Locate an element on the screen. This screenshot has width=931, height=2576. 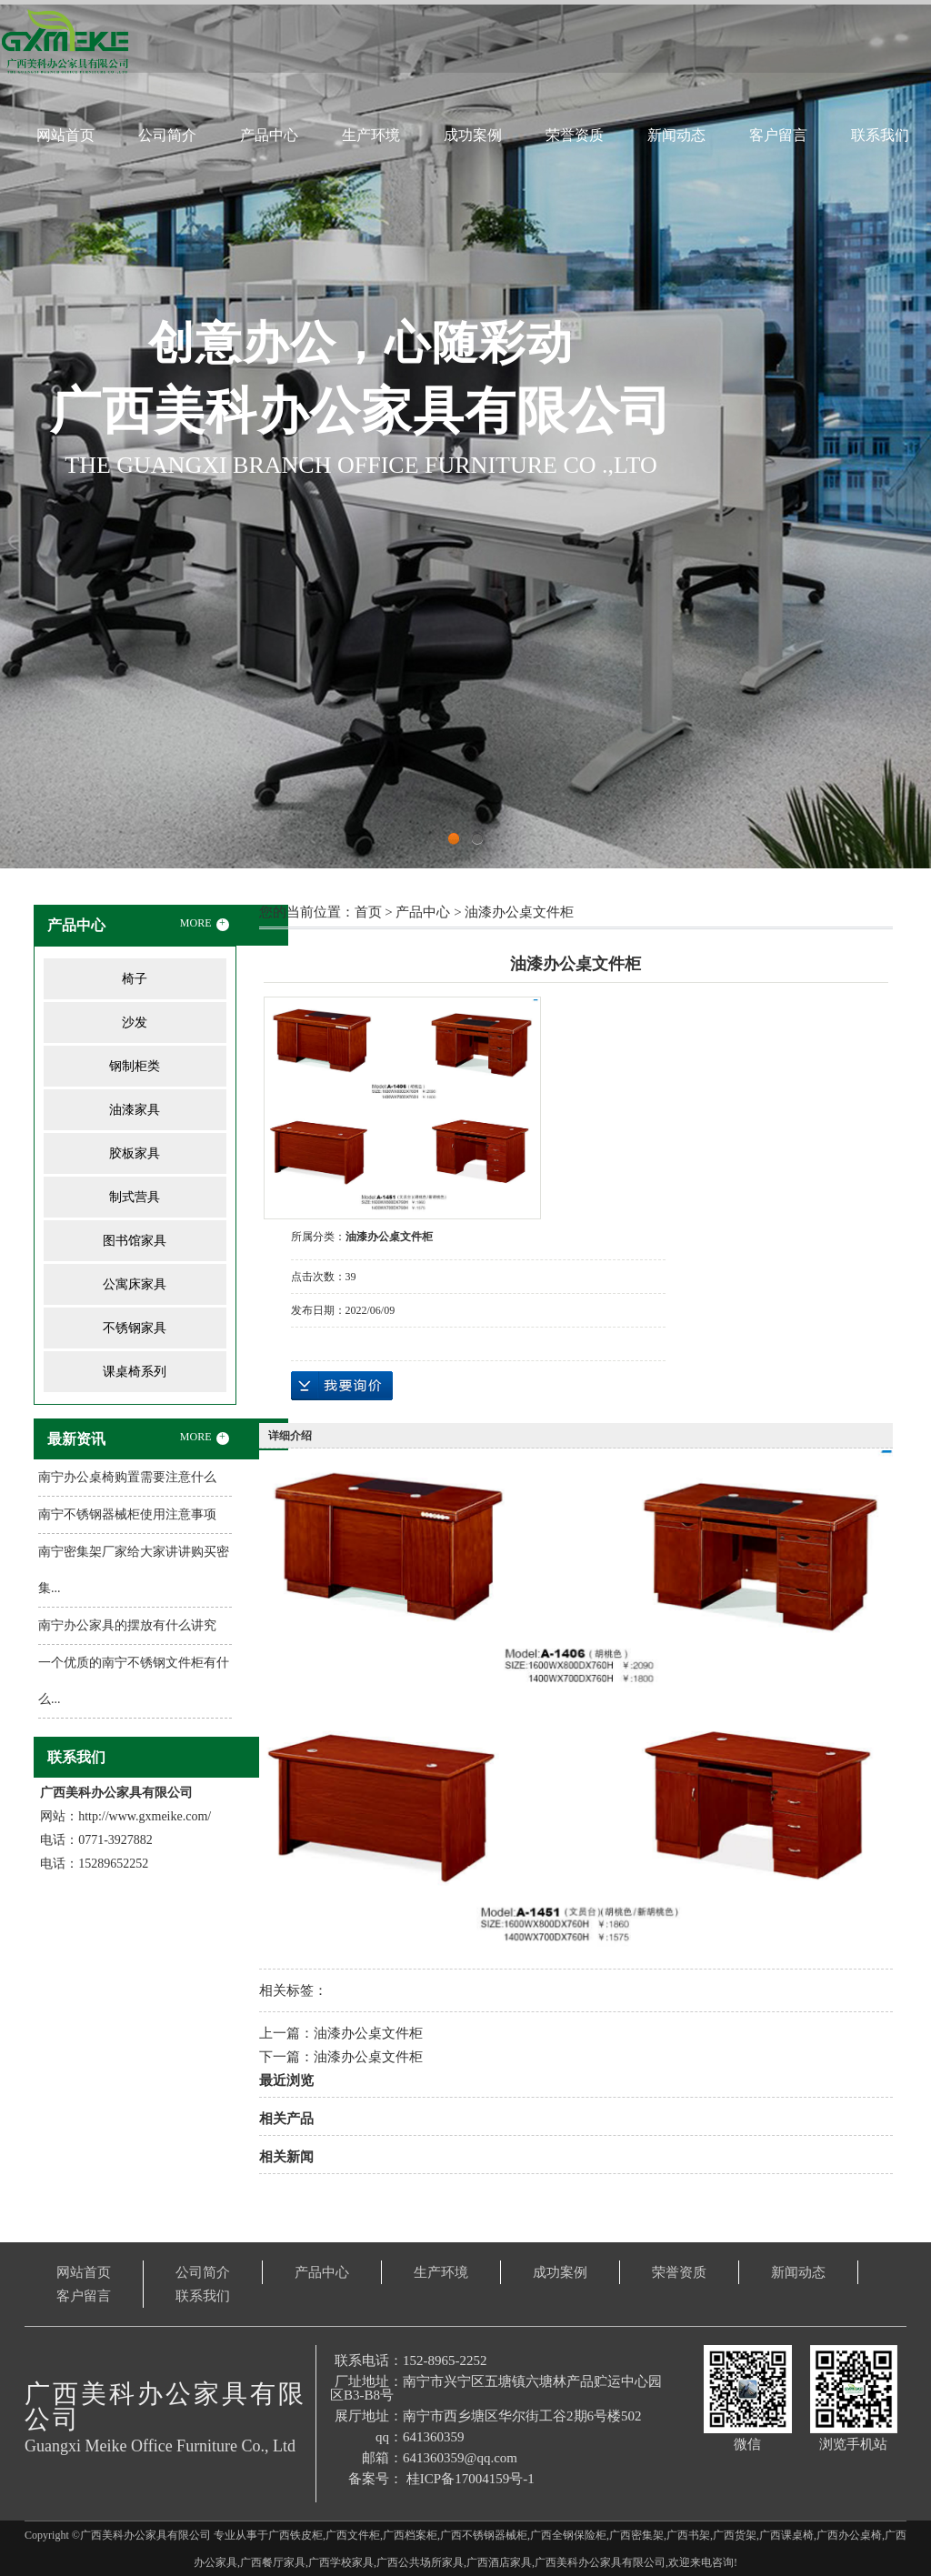
不锈钢家具 is located at coordinates (134, 1328).